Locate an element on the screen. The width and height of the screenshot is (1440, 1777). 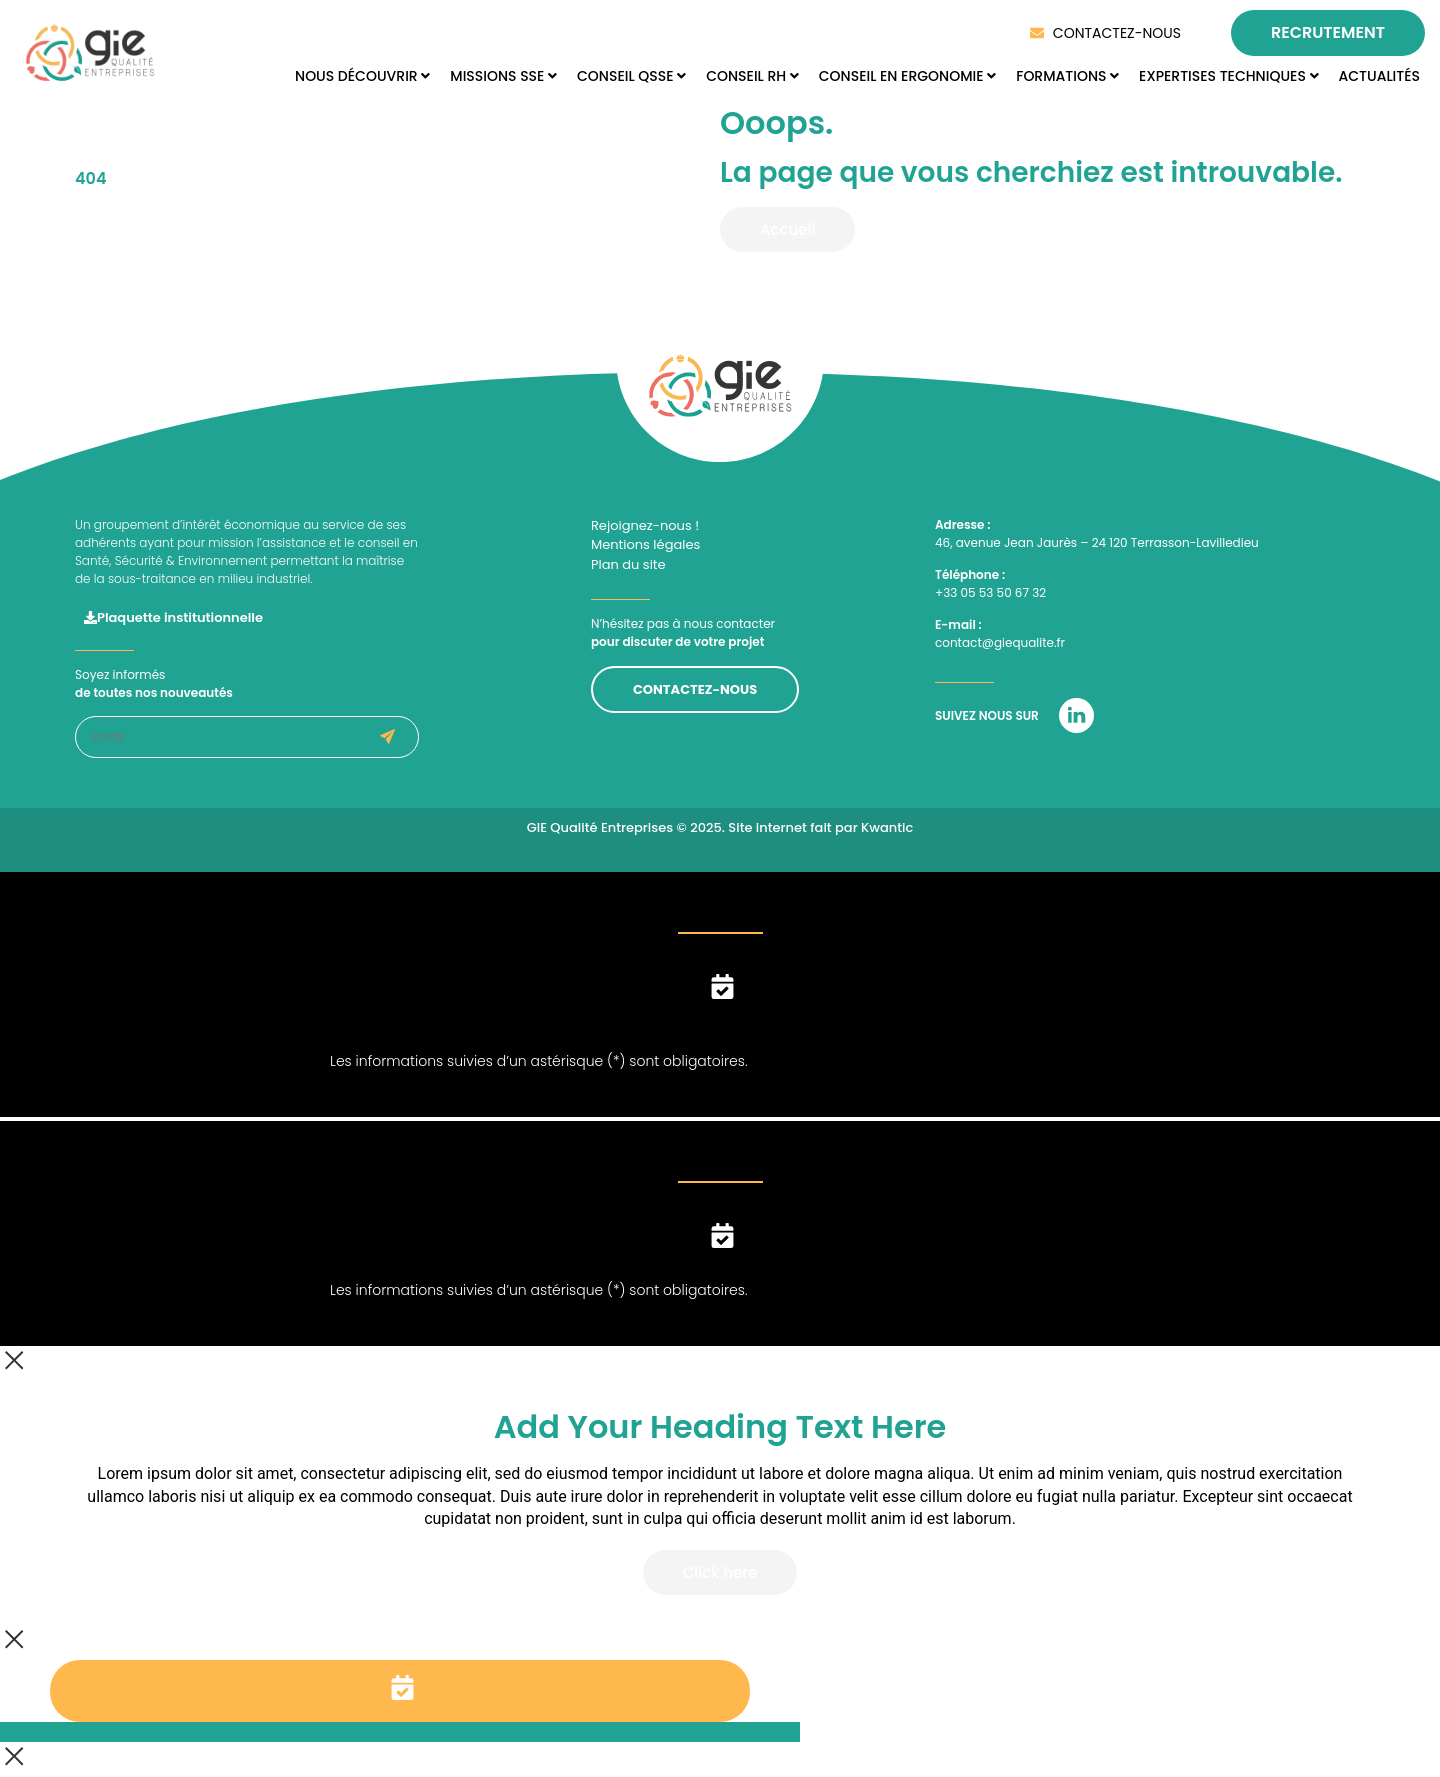
+33 05 53 50 67 32 is located at coordinates (990, 592).